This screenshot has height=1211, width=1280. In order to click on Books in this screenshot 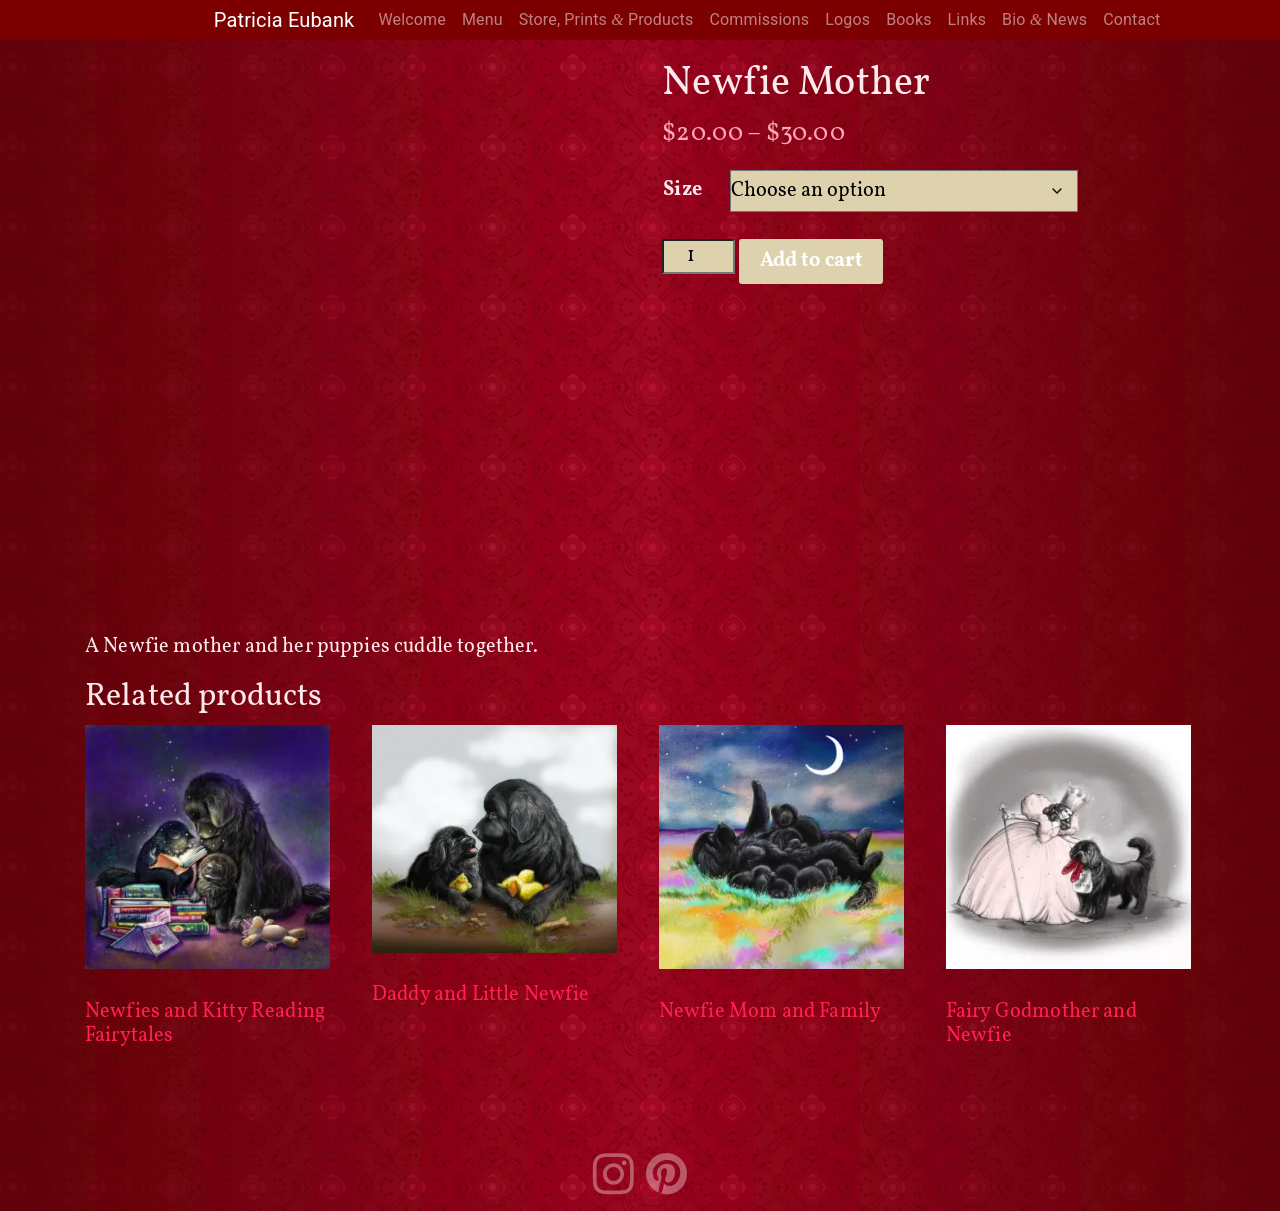, I will do `click(908, 19)`.